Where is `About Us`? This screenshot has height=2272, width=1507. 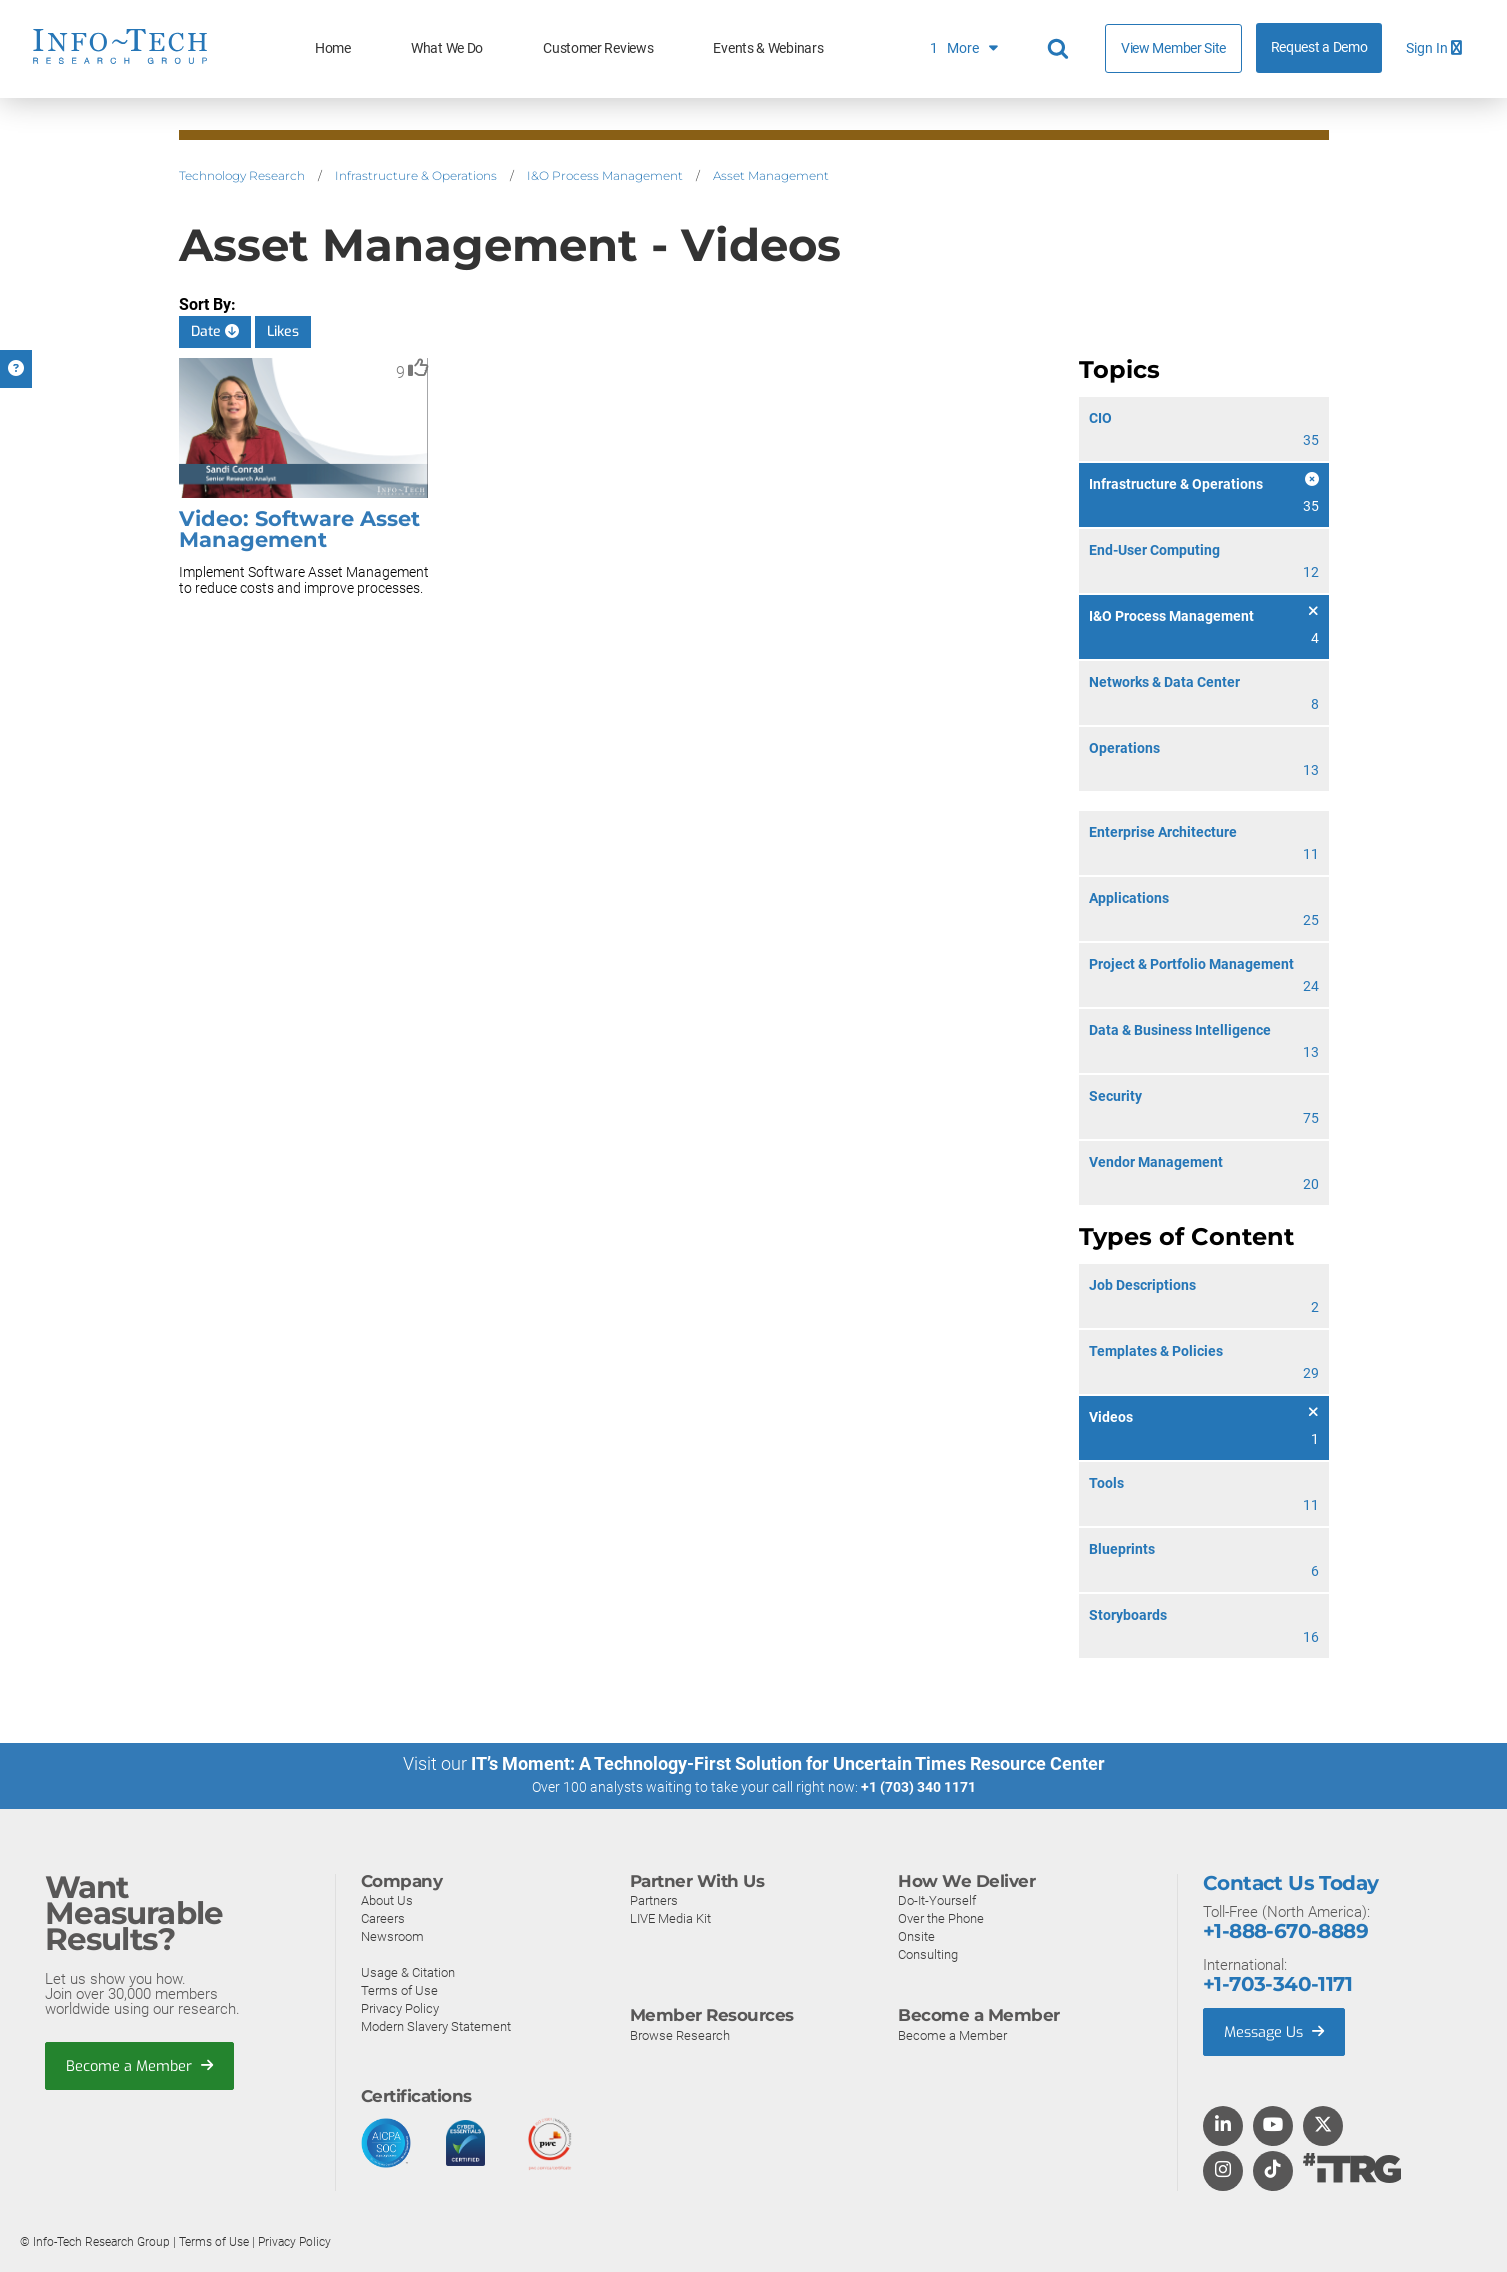
About Us is located at coordinates (387, 1899).